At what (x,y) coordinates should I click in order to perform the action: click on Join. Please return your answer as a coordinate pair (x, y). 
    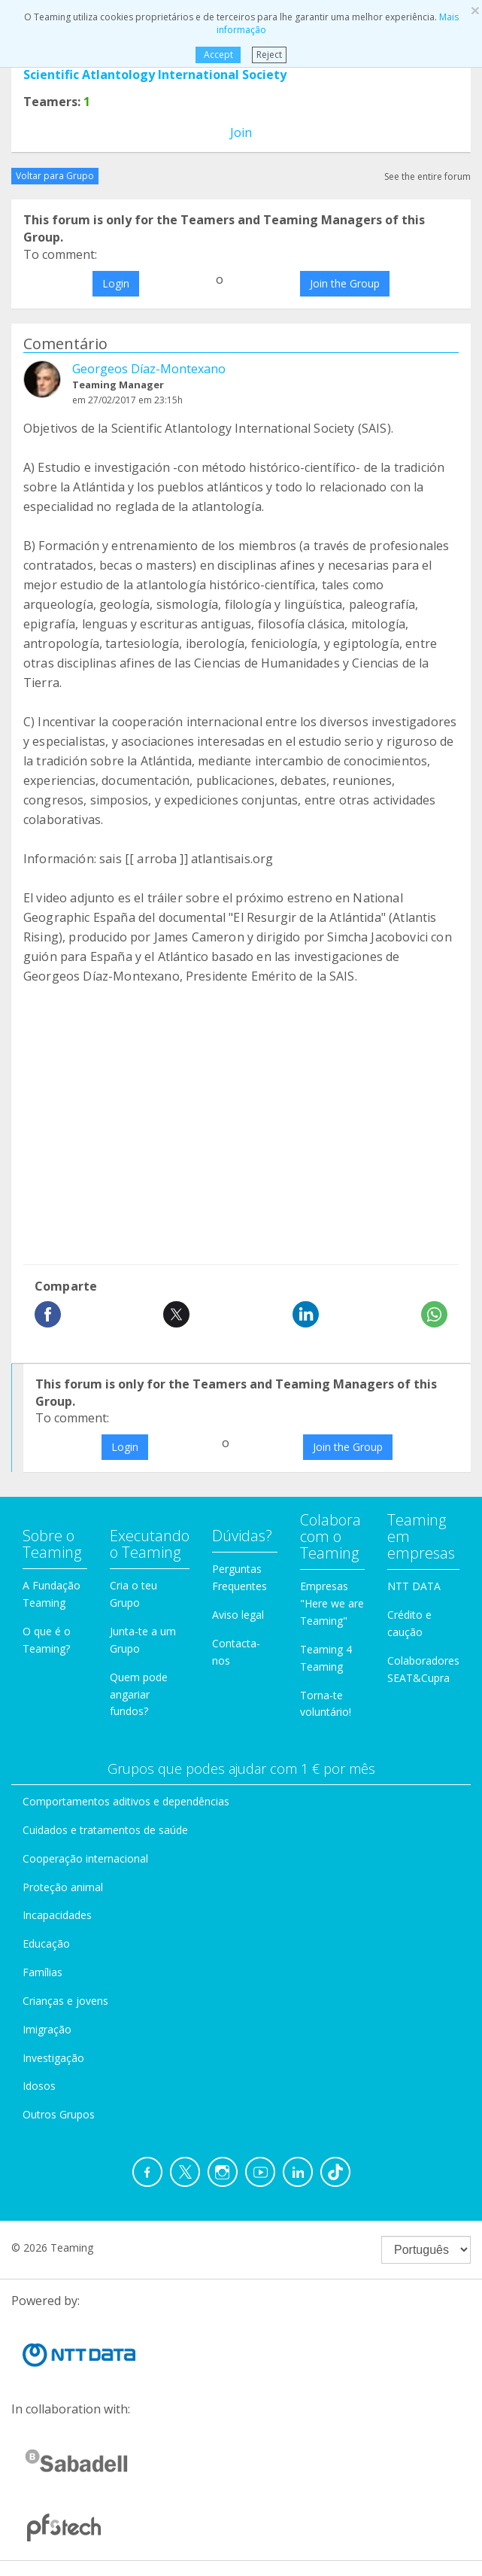
    Looking at the image, I should click on (241, 132).